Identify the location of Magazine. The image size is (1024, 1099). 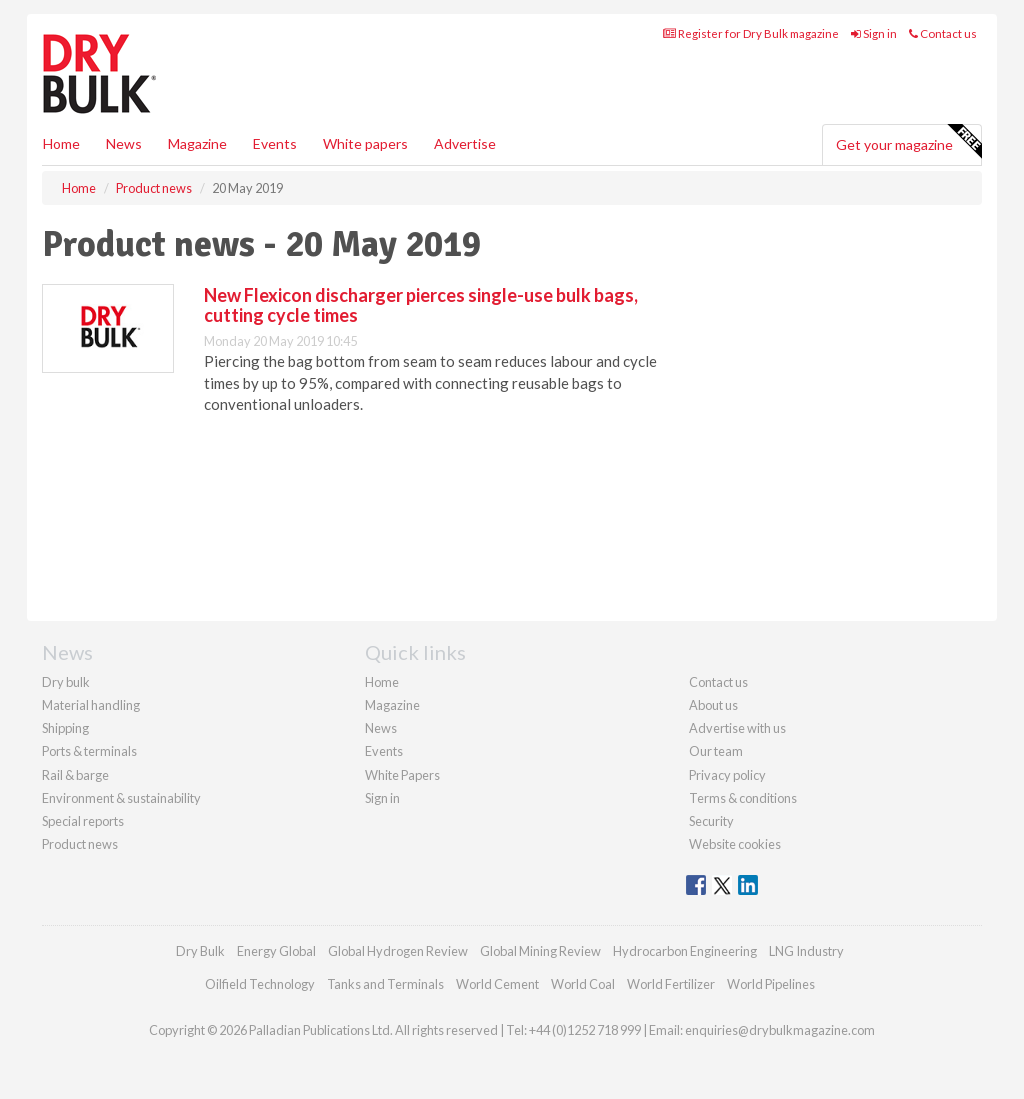
(197, 143).